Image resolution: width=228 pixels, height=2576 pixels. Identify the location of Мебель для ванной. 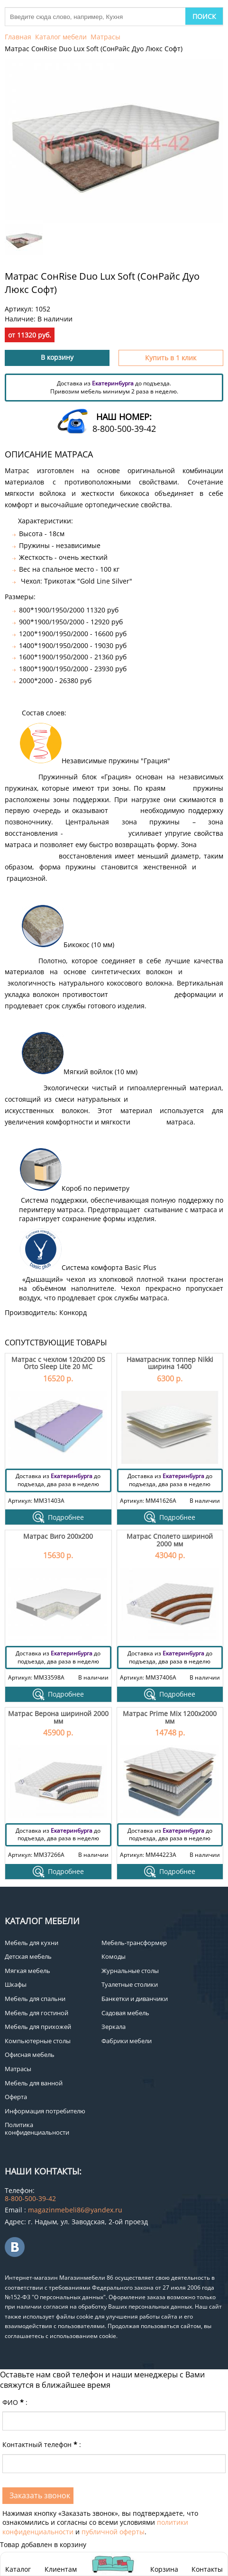
(34, 2083).